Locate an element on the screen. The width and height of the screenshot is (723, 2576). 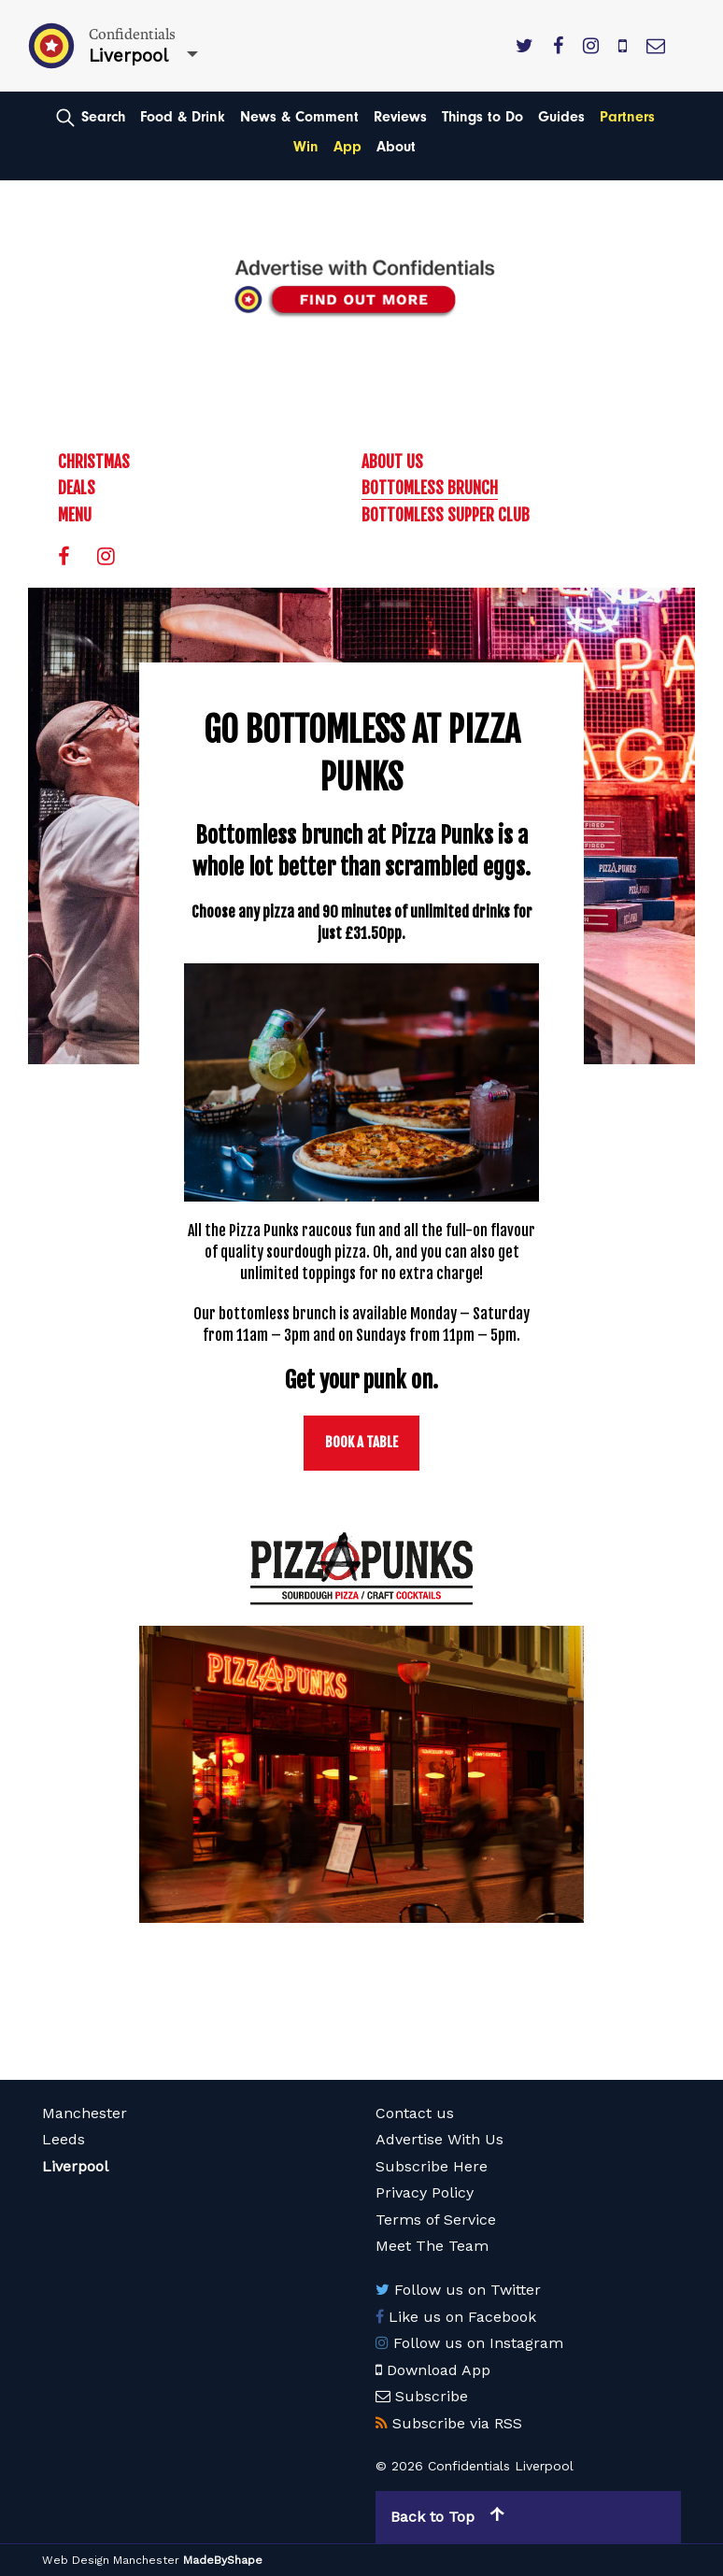
Liverpool is located at coordinates (75, 2166).